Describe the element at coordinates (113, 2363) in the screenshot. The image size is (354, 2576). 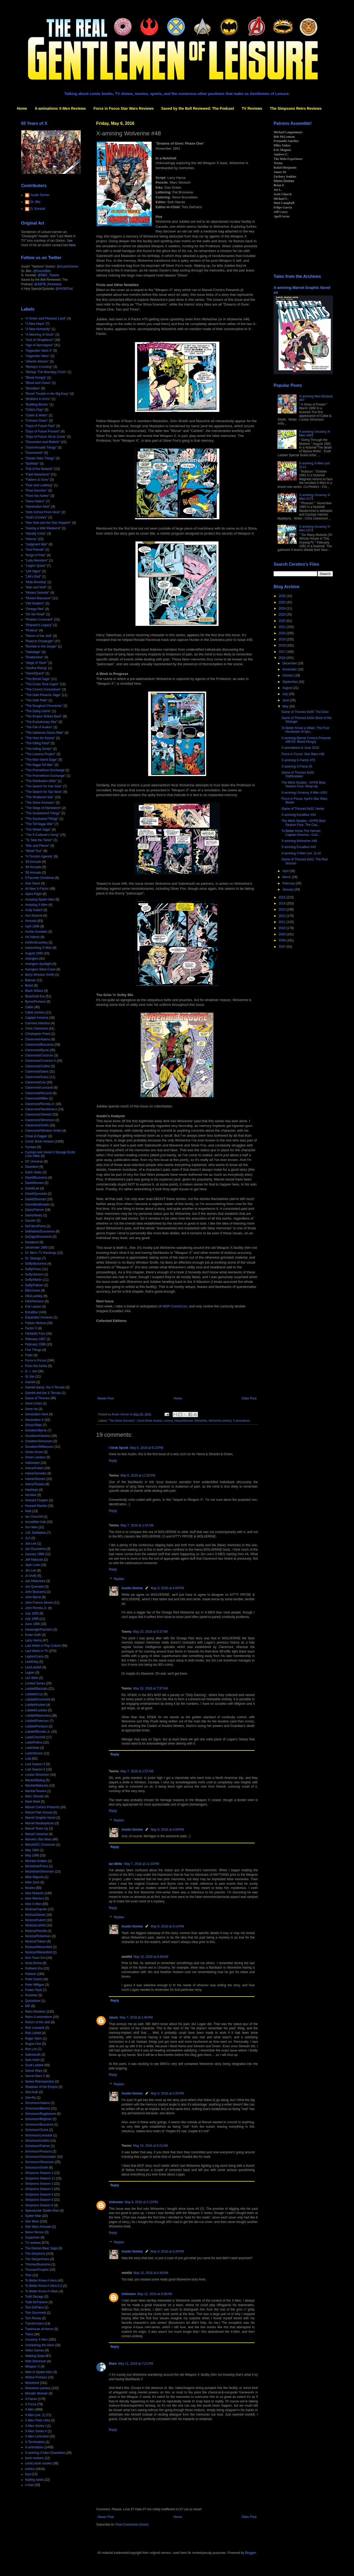
I see `Blam` at that location.